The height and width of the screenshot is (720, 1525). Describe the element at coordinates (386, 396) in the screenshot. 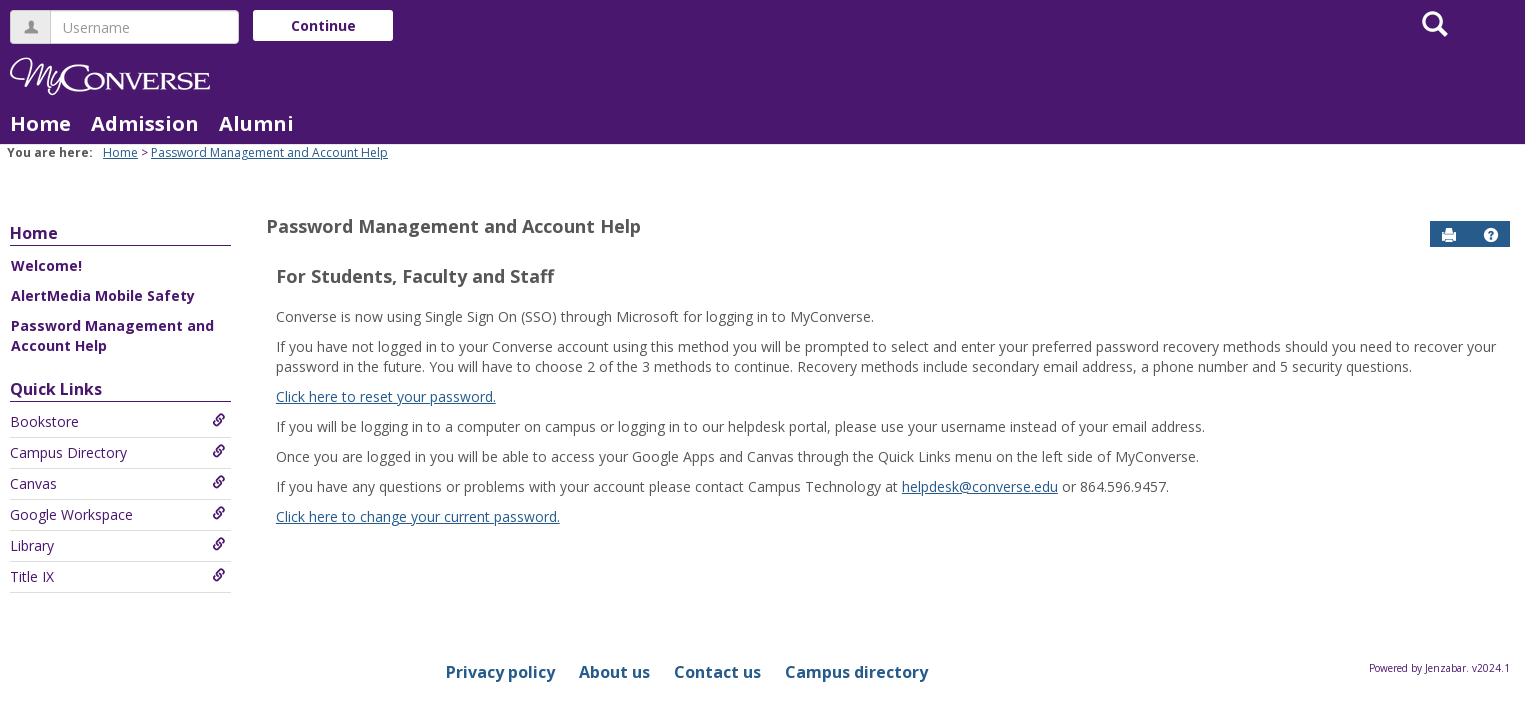

I see `Click here to reset your password.` at that location.